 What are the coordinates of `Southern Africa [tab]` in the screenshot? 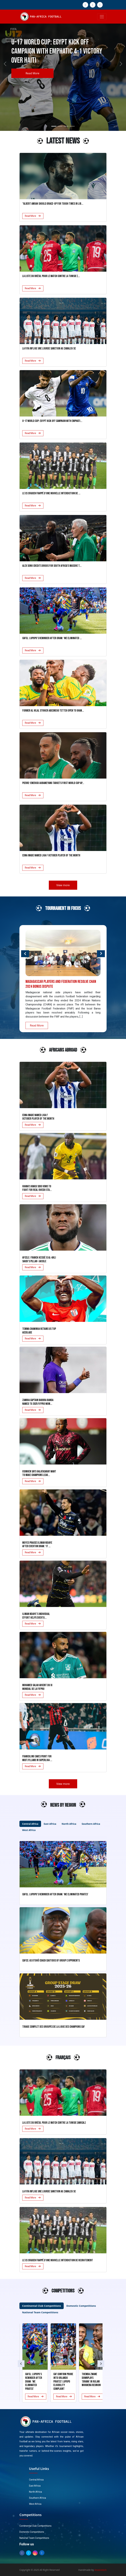 It's located at (91, 1823).